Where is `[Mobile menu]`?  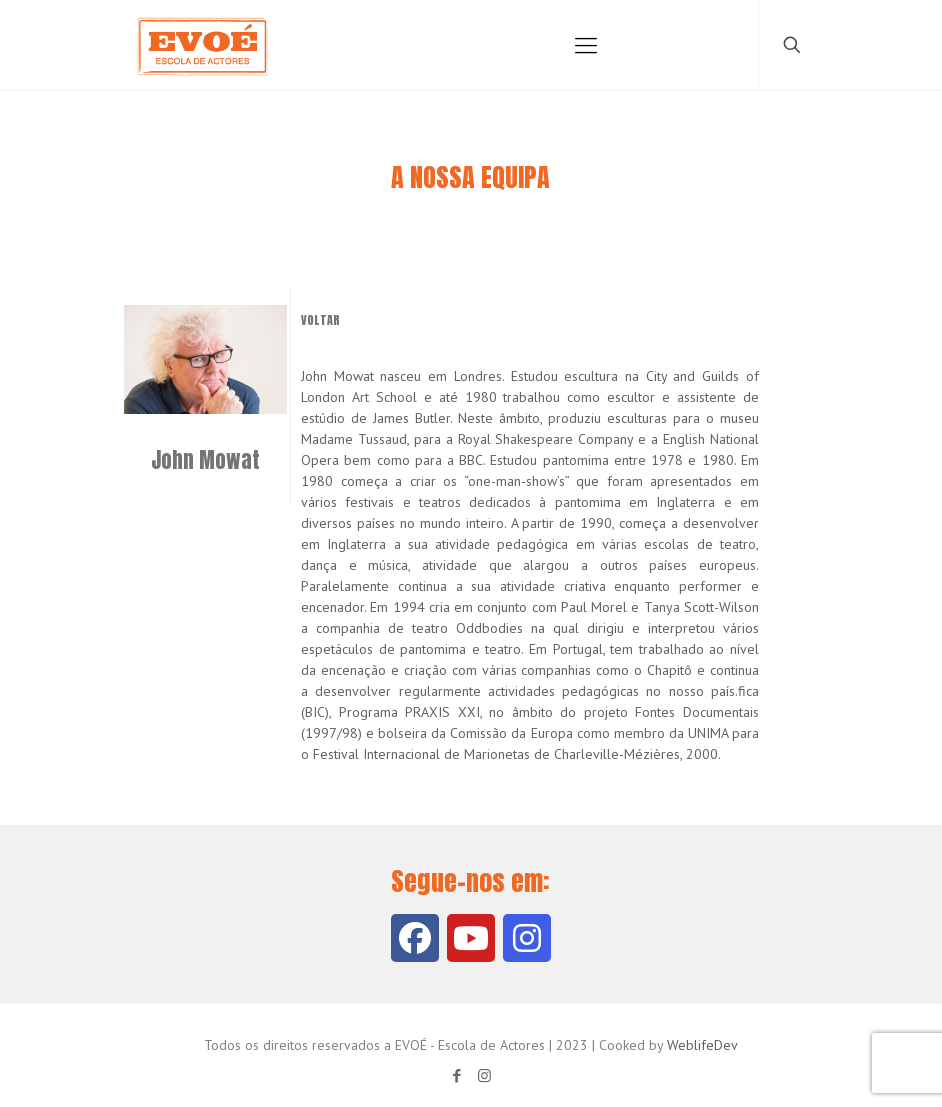 [Mobile menu] is located at coordinates (586, 45).